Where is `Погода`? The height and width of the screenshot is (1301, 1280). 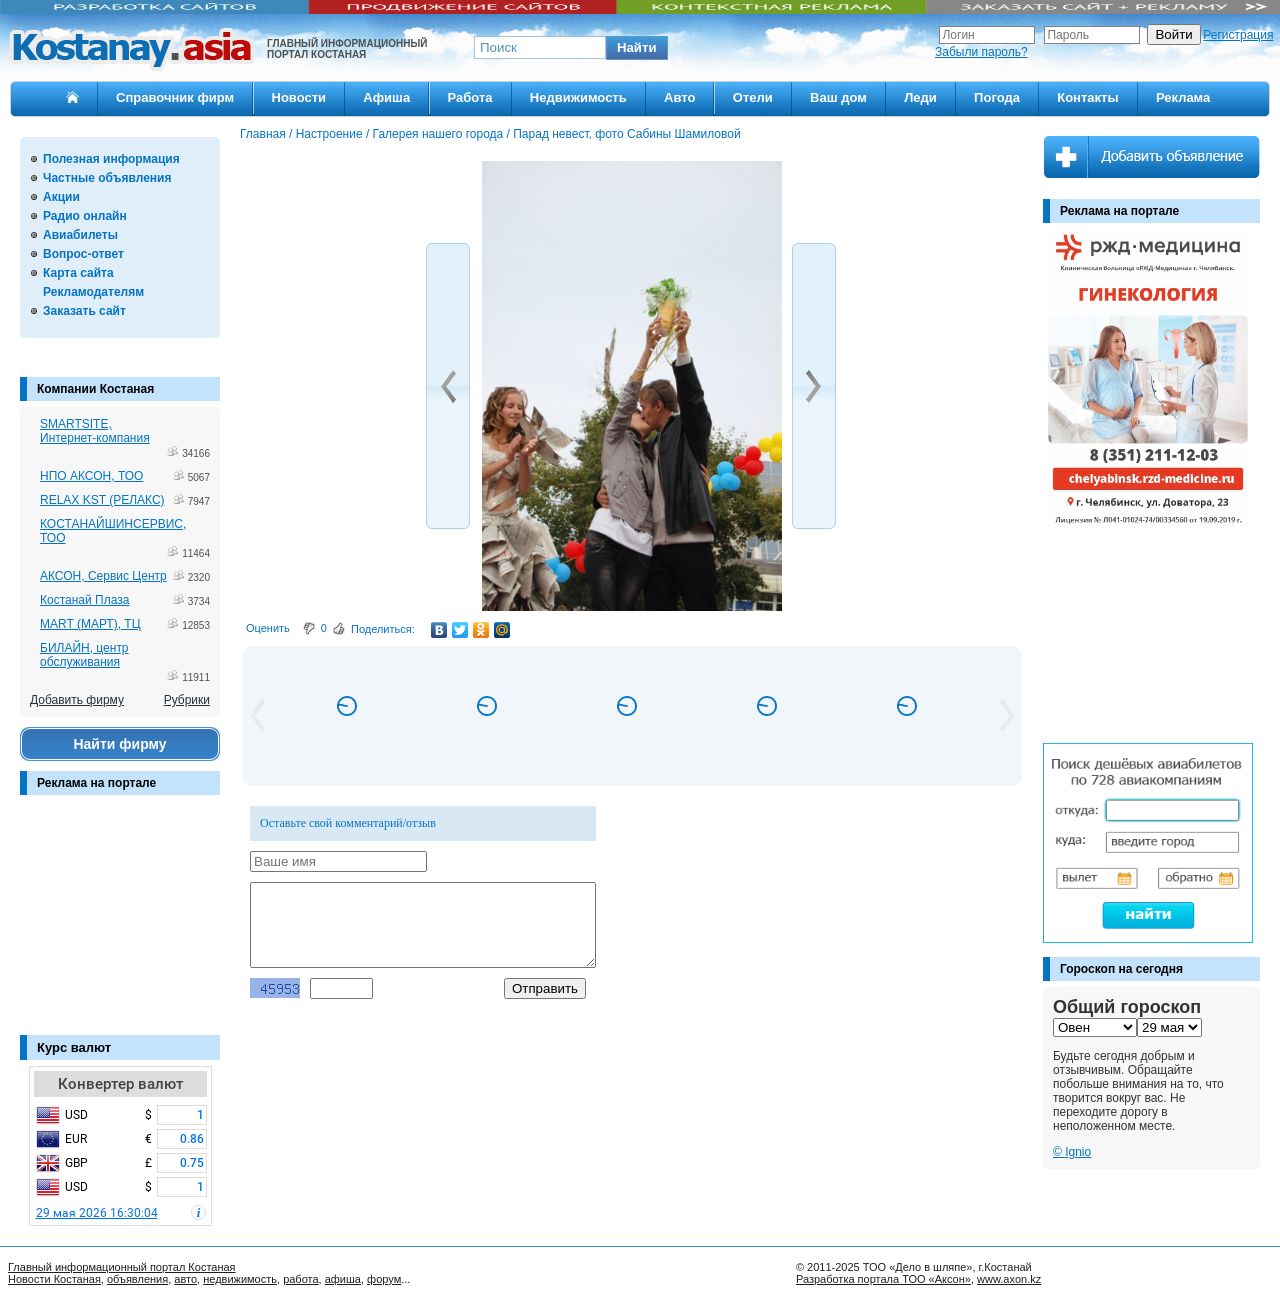 Погода is located at coordinates (997, 97).